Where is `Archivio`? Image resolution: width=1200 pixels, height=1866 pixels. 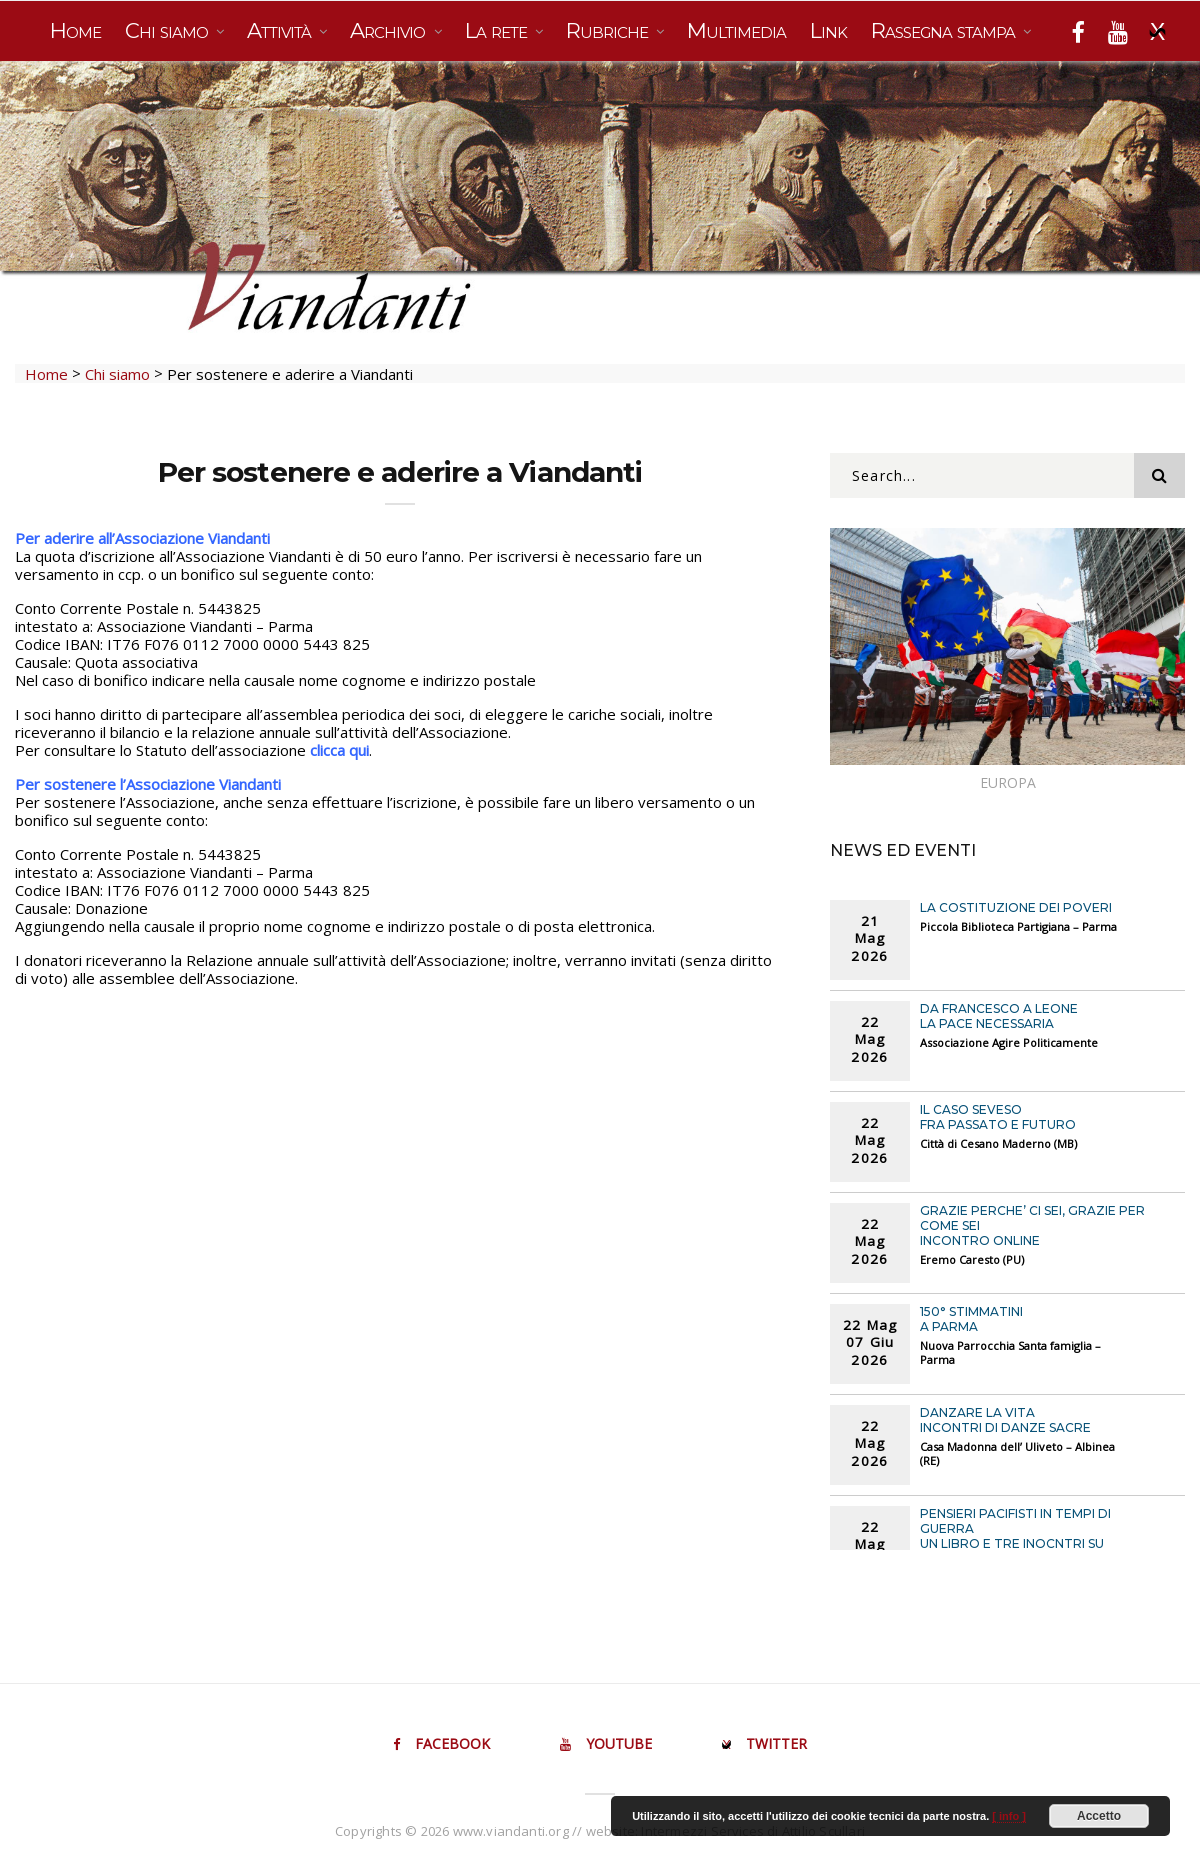
Archivio is located at coordinates (390, 30).